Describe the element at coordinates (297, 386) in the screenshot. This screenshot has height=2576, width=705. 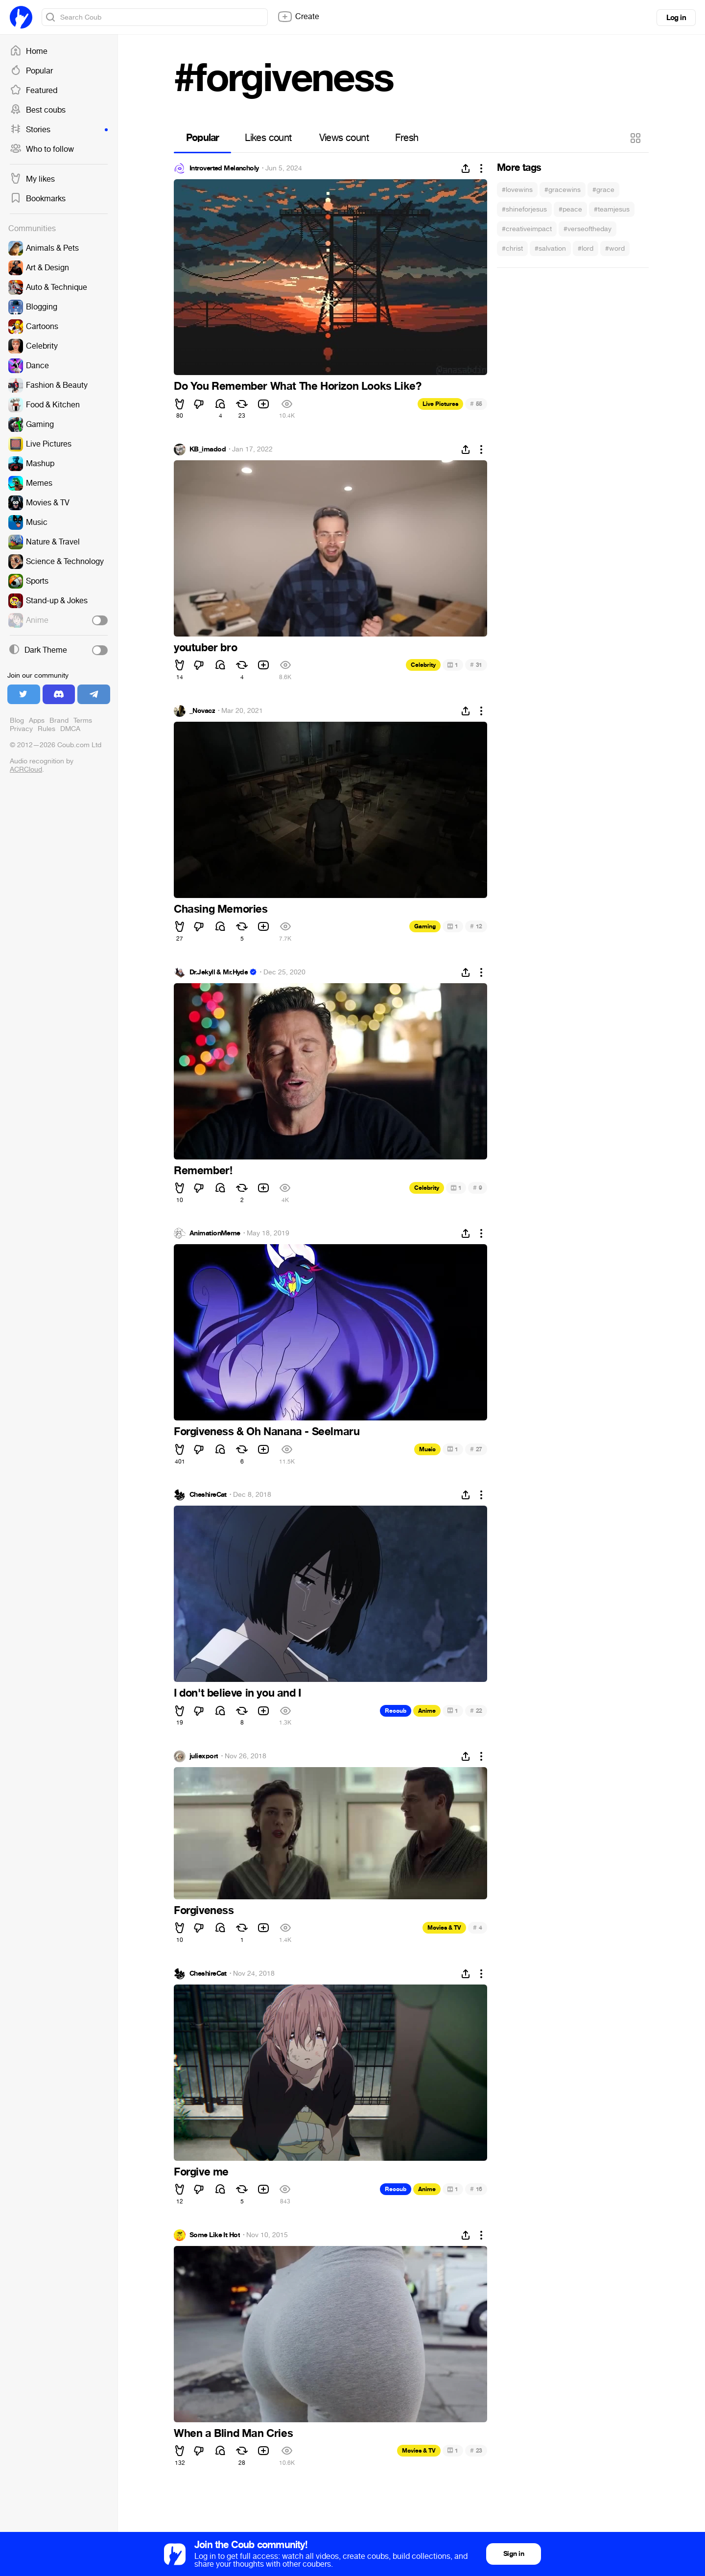
I see `Do You Remember What The Horizon Looks Like?` at that location.